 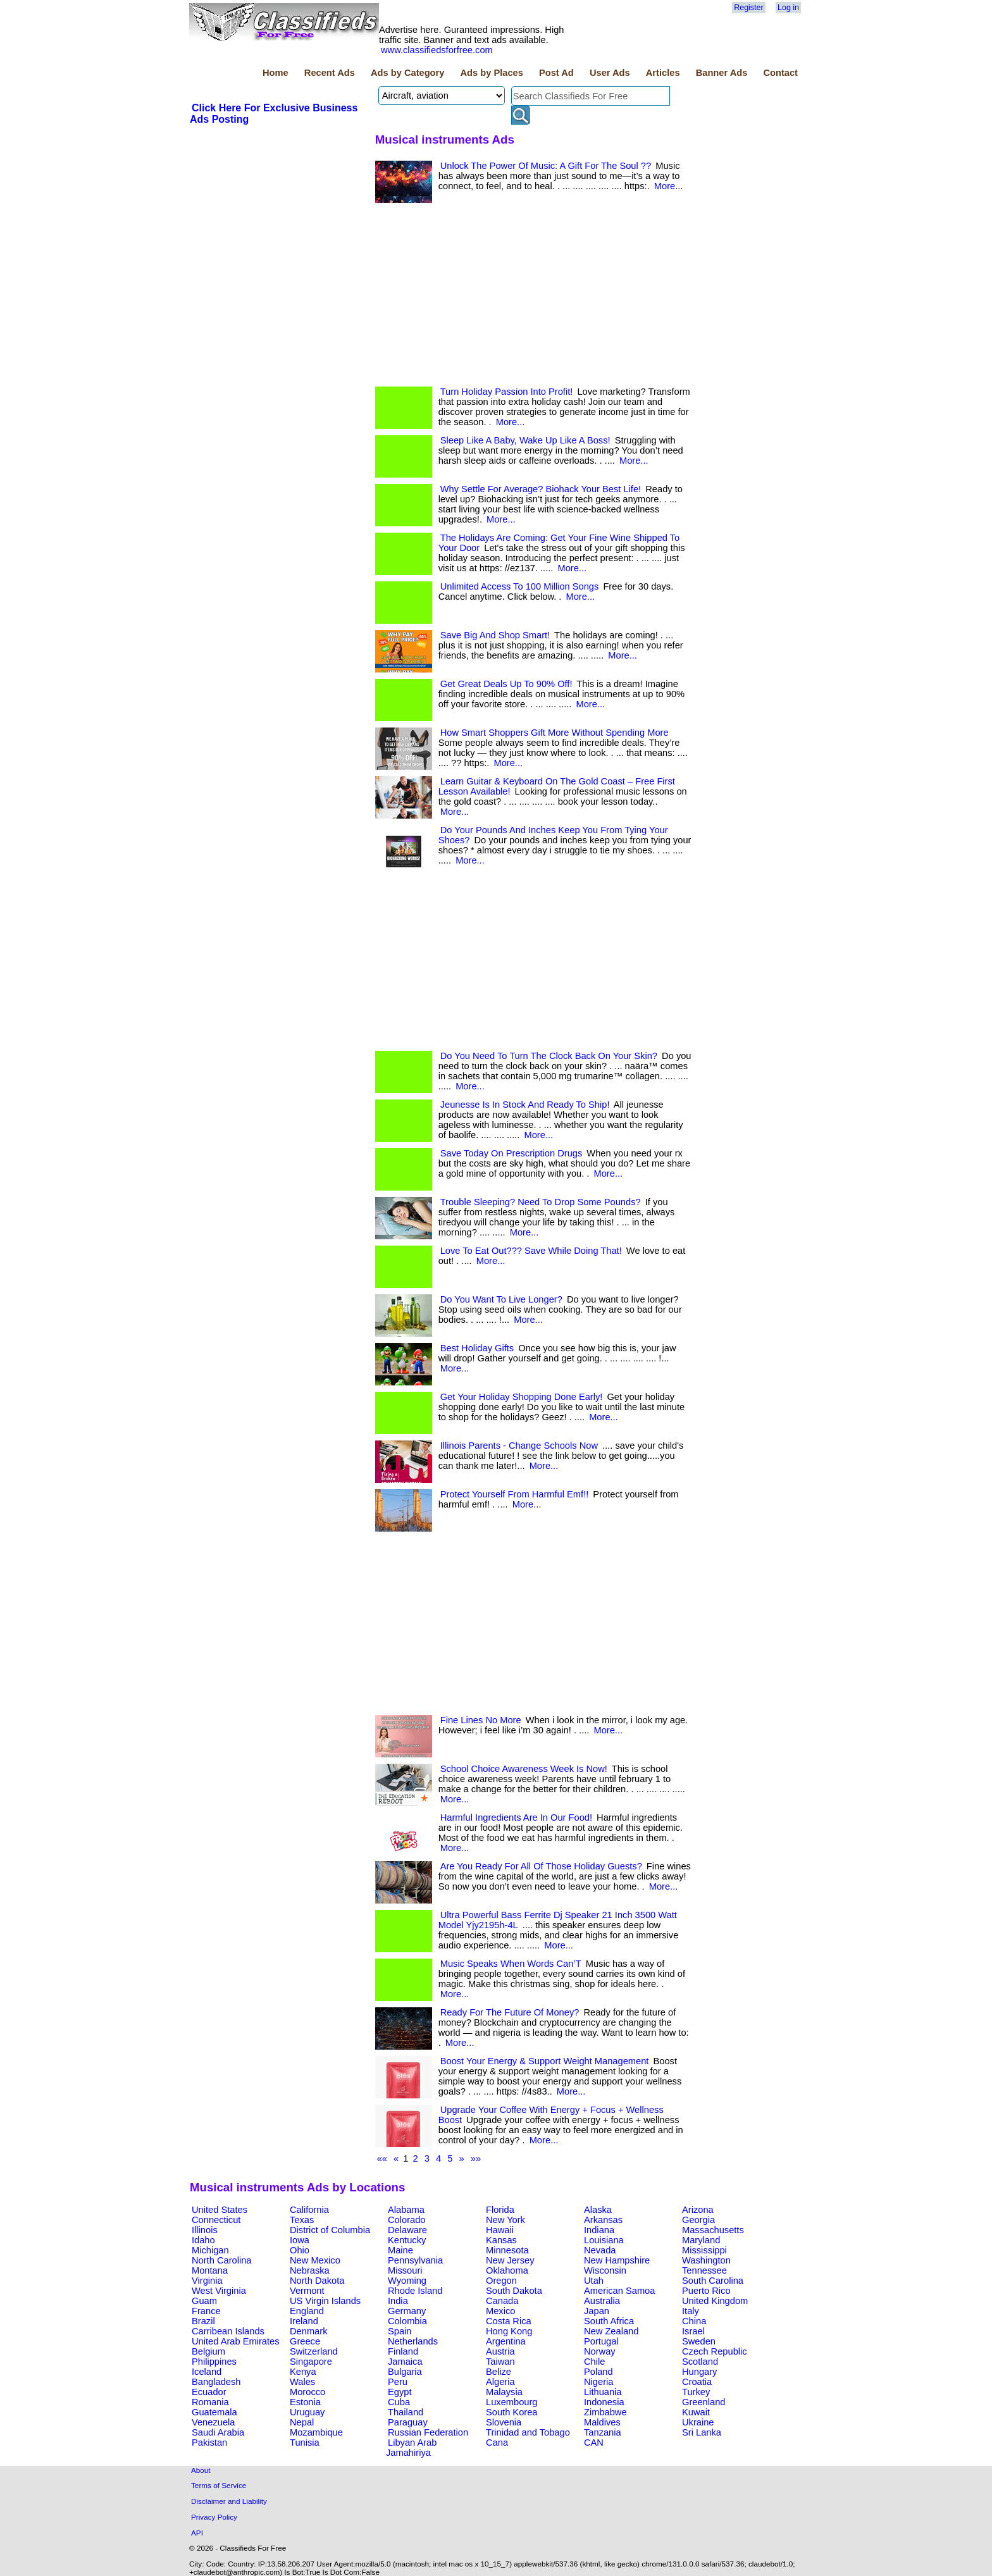 What do you see at coordinates (307, 2392) in the screenshot?
I see `Morocco` at bounding box center [307, 2392].